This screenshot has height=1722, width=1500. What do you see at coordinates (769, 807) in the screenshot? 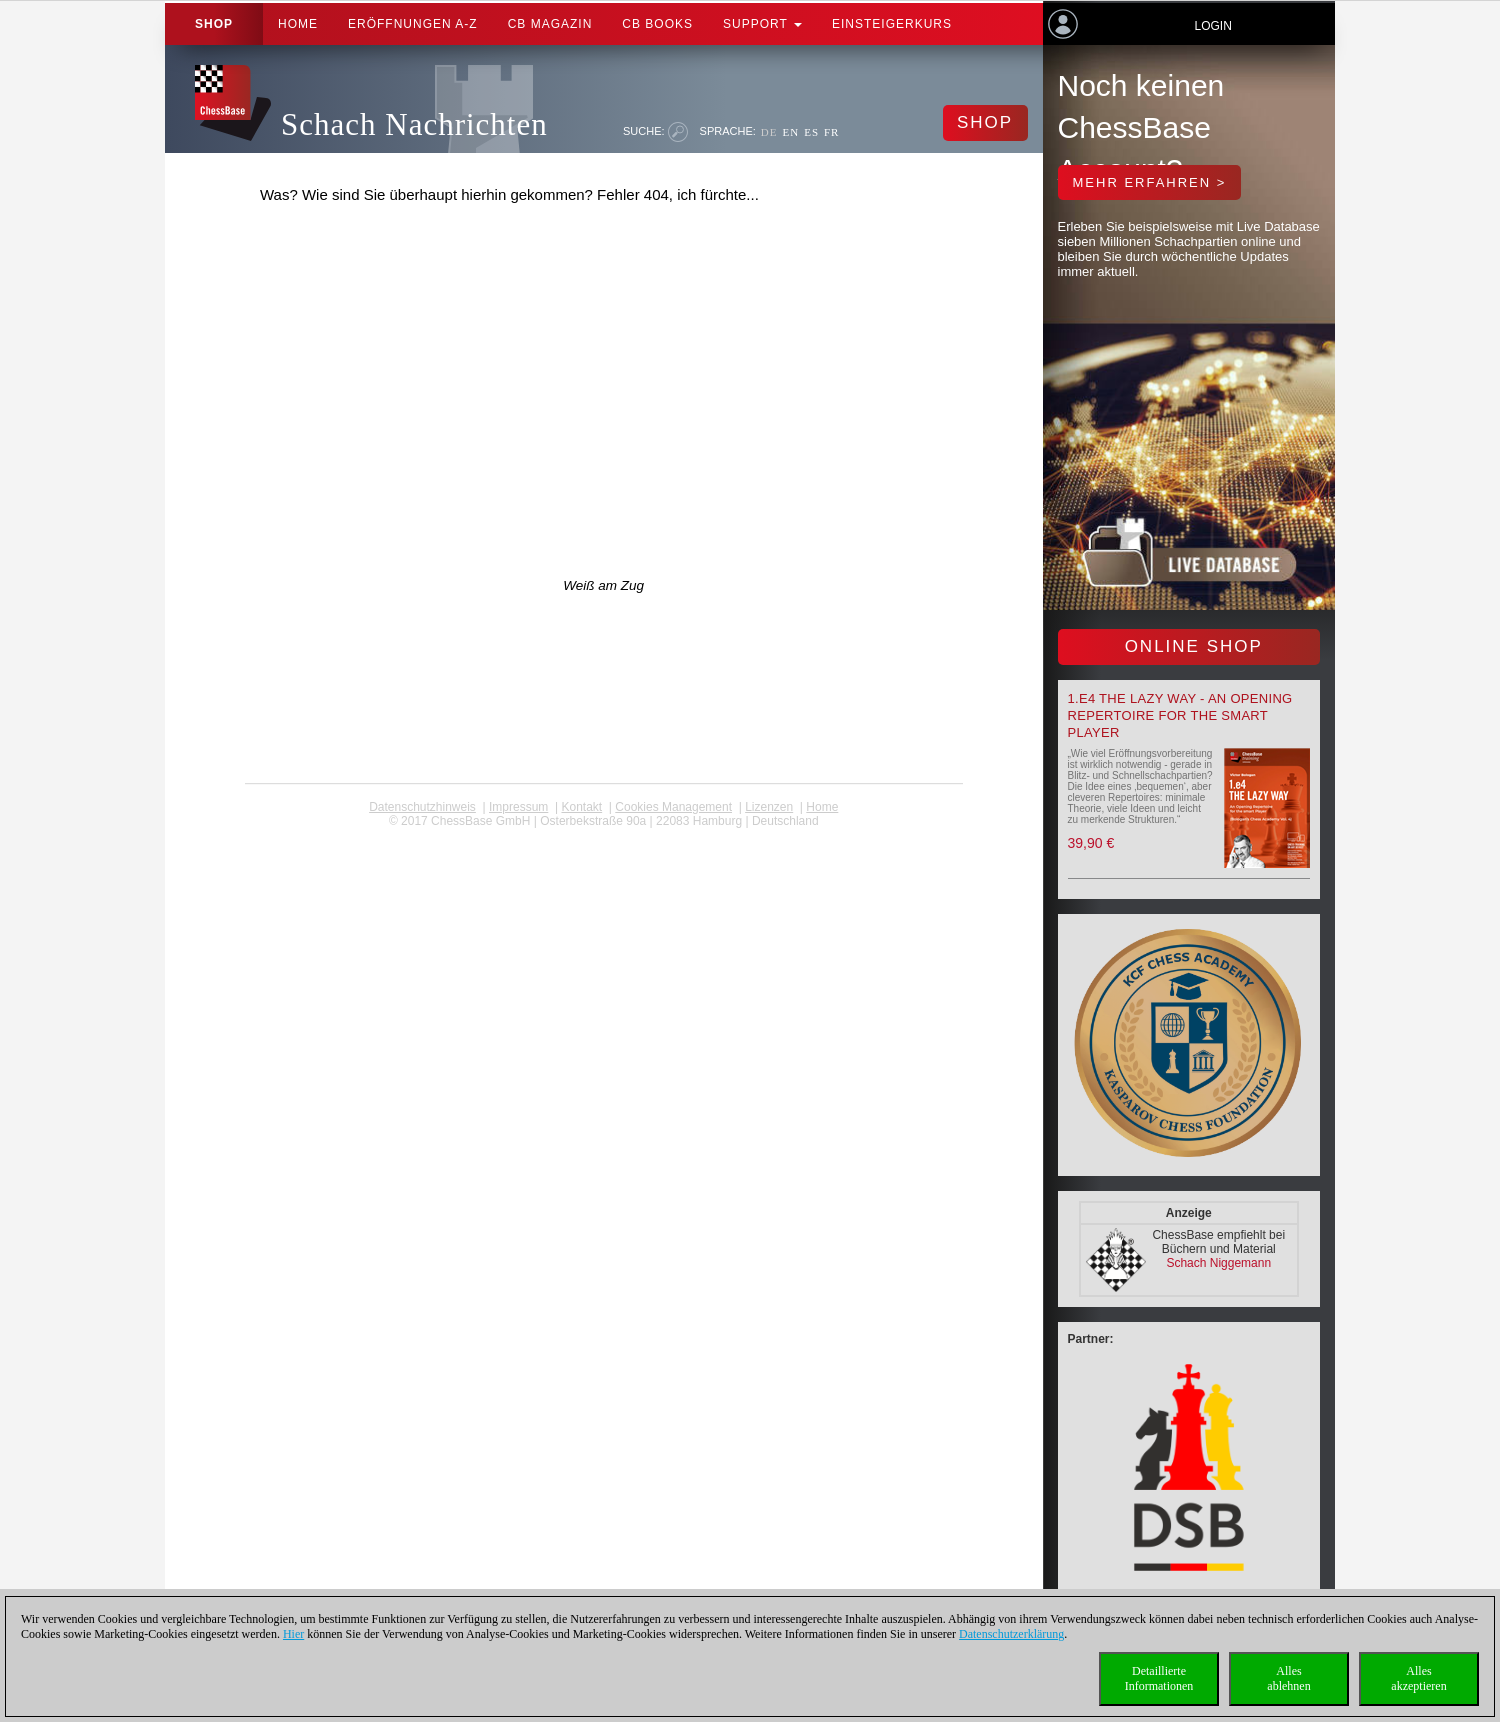
I see `Lizenzen` at bounding box center [769, 807].